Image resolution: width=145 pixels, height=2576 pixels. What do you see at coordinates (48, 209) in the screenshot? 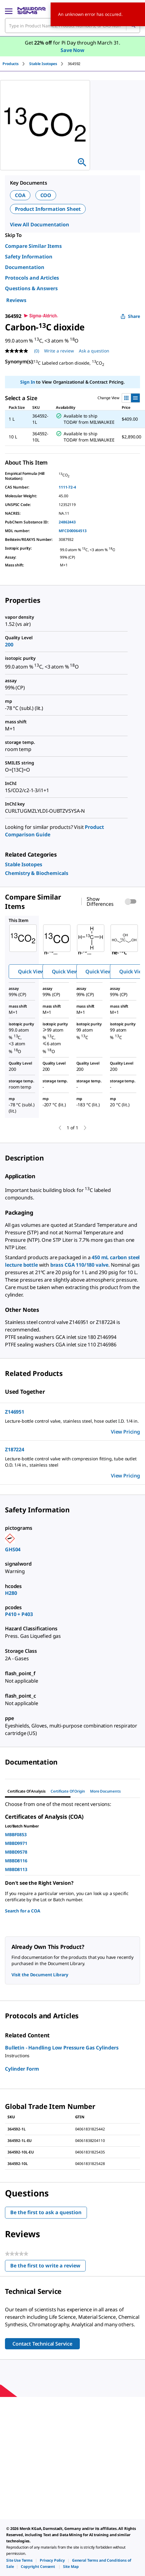
I see `Product Information Sheet` at bounding box center [48, 209].